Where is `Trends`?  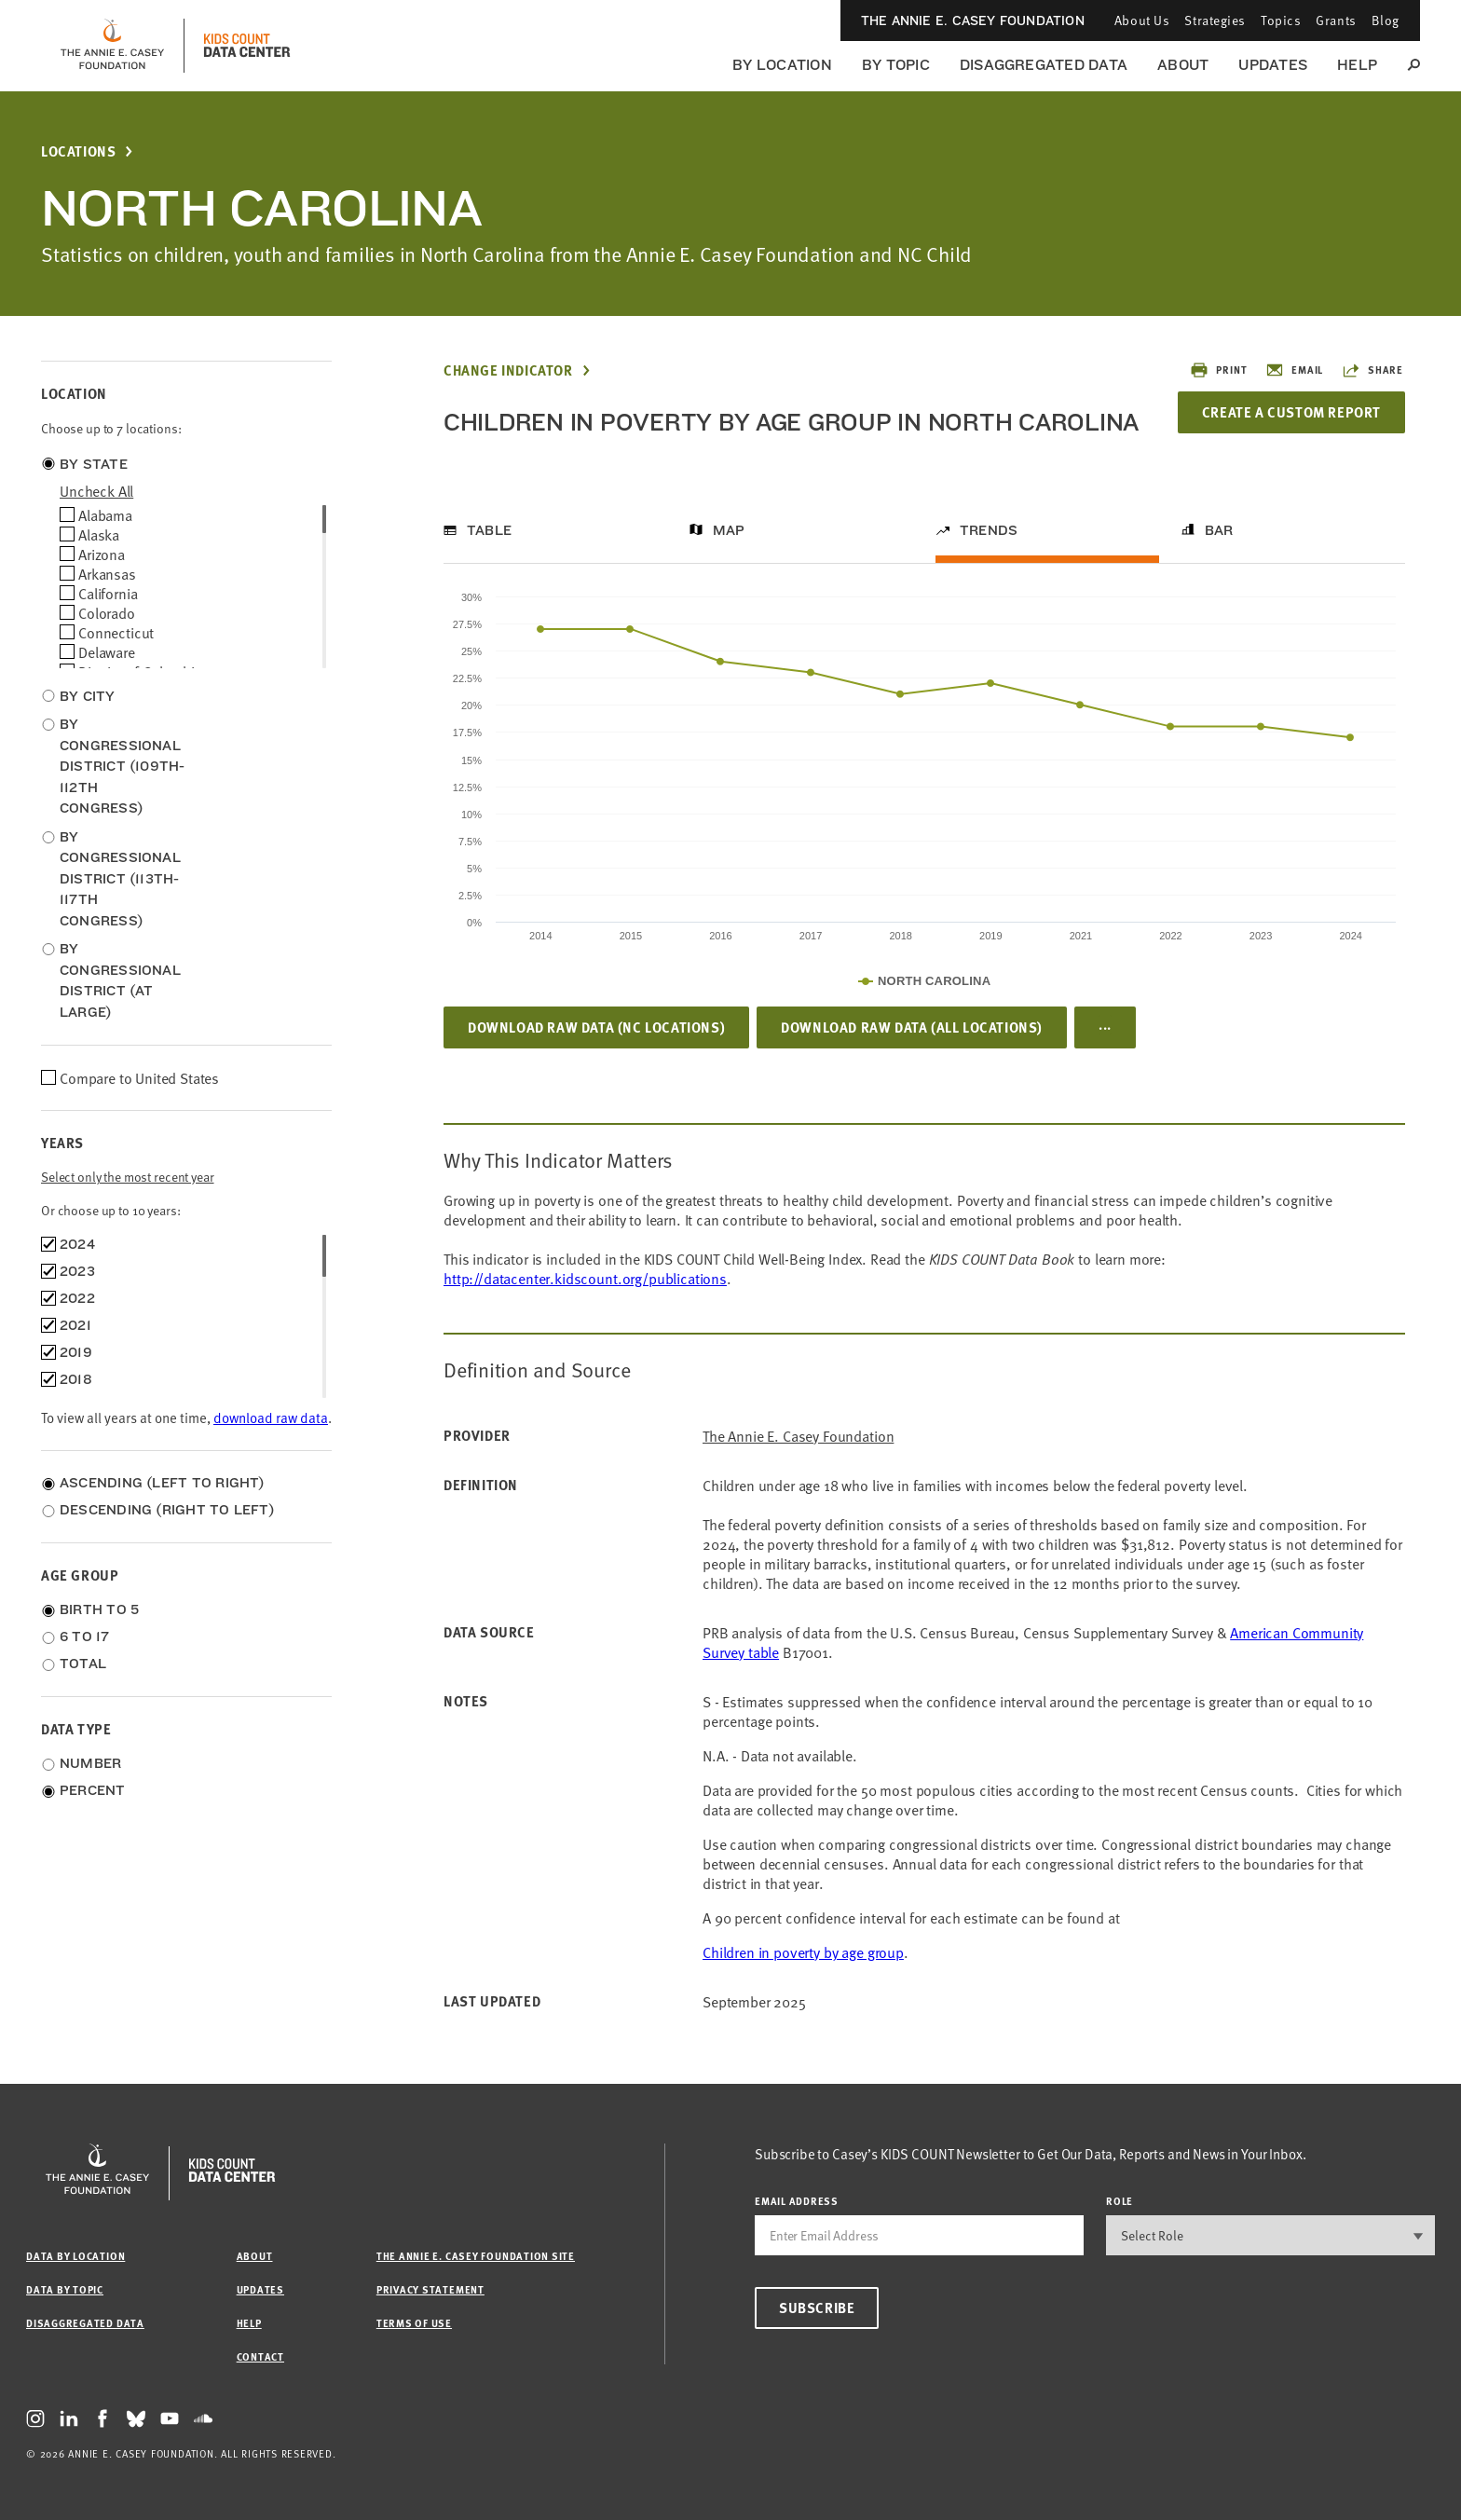
Trends is located at coordinates (988, 530).